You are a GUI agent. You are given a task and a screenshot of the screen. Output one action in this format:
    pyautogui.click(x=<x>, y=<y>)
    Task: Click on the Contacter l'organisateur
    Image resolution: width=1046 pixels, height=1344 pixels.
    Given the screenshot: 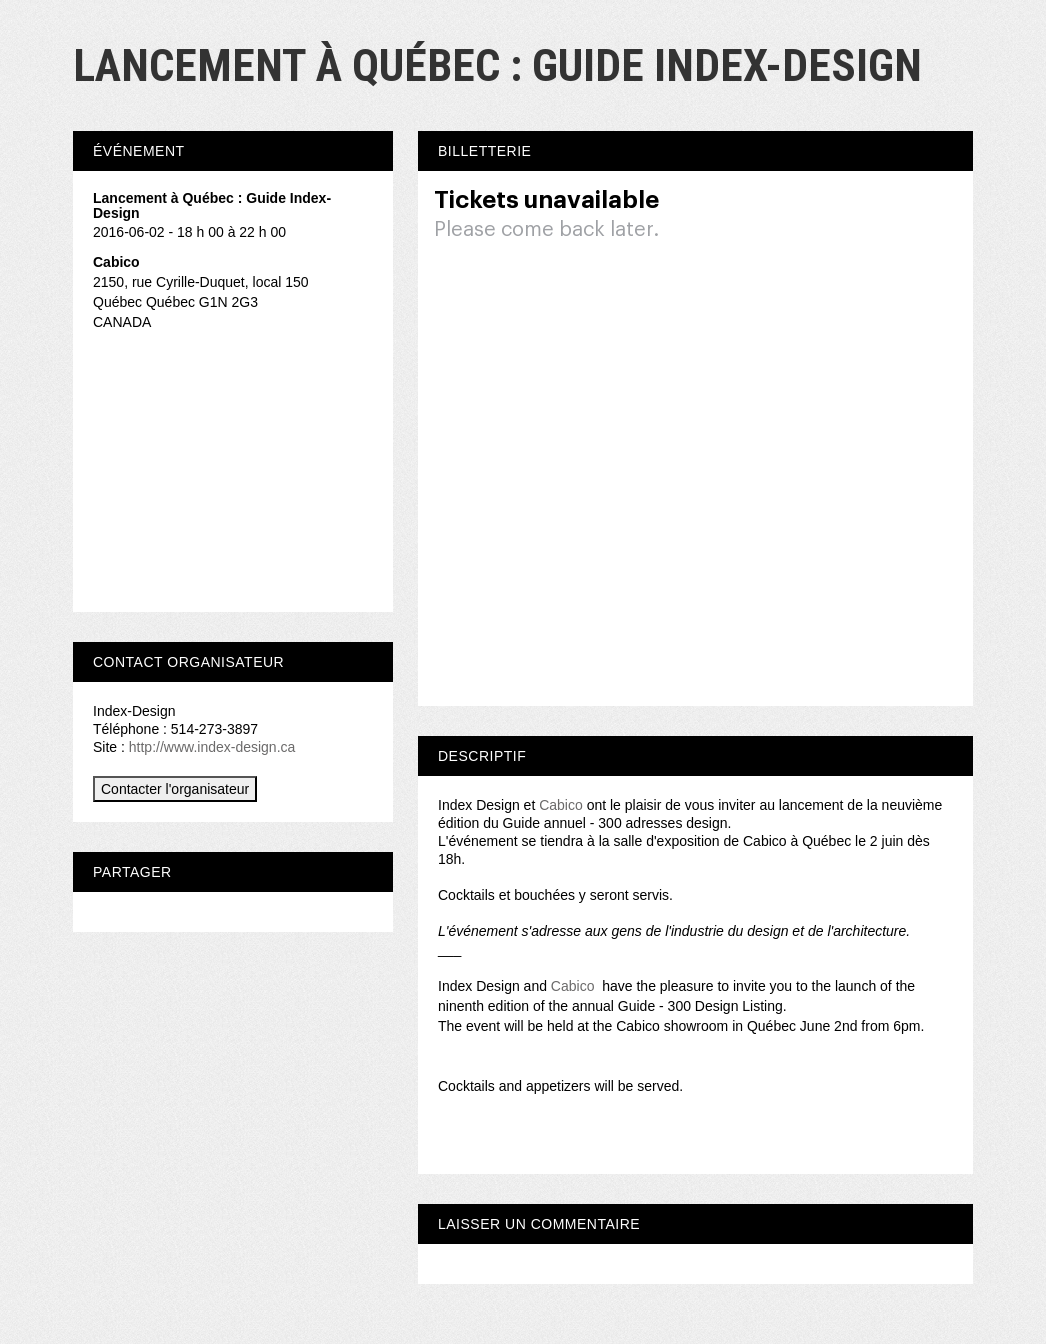 What is the action you would take?
    pyautogui.click(x=175, y=789)
    